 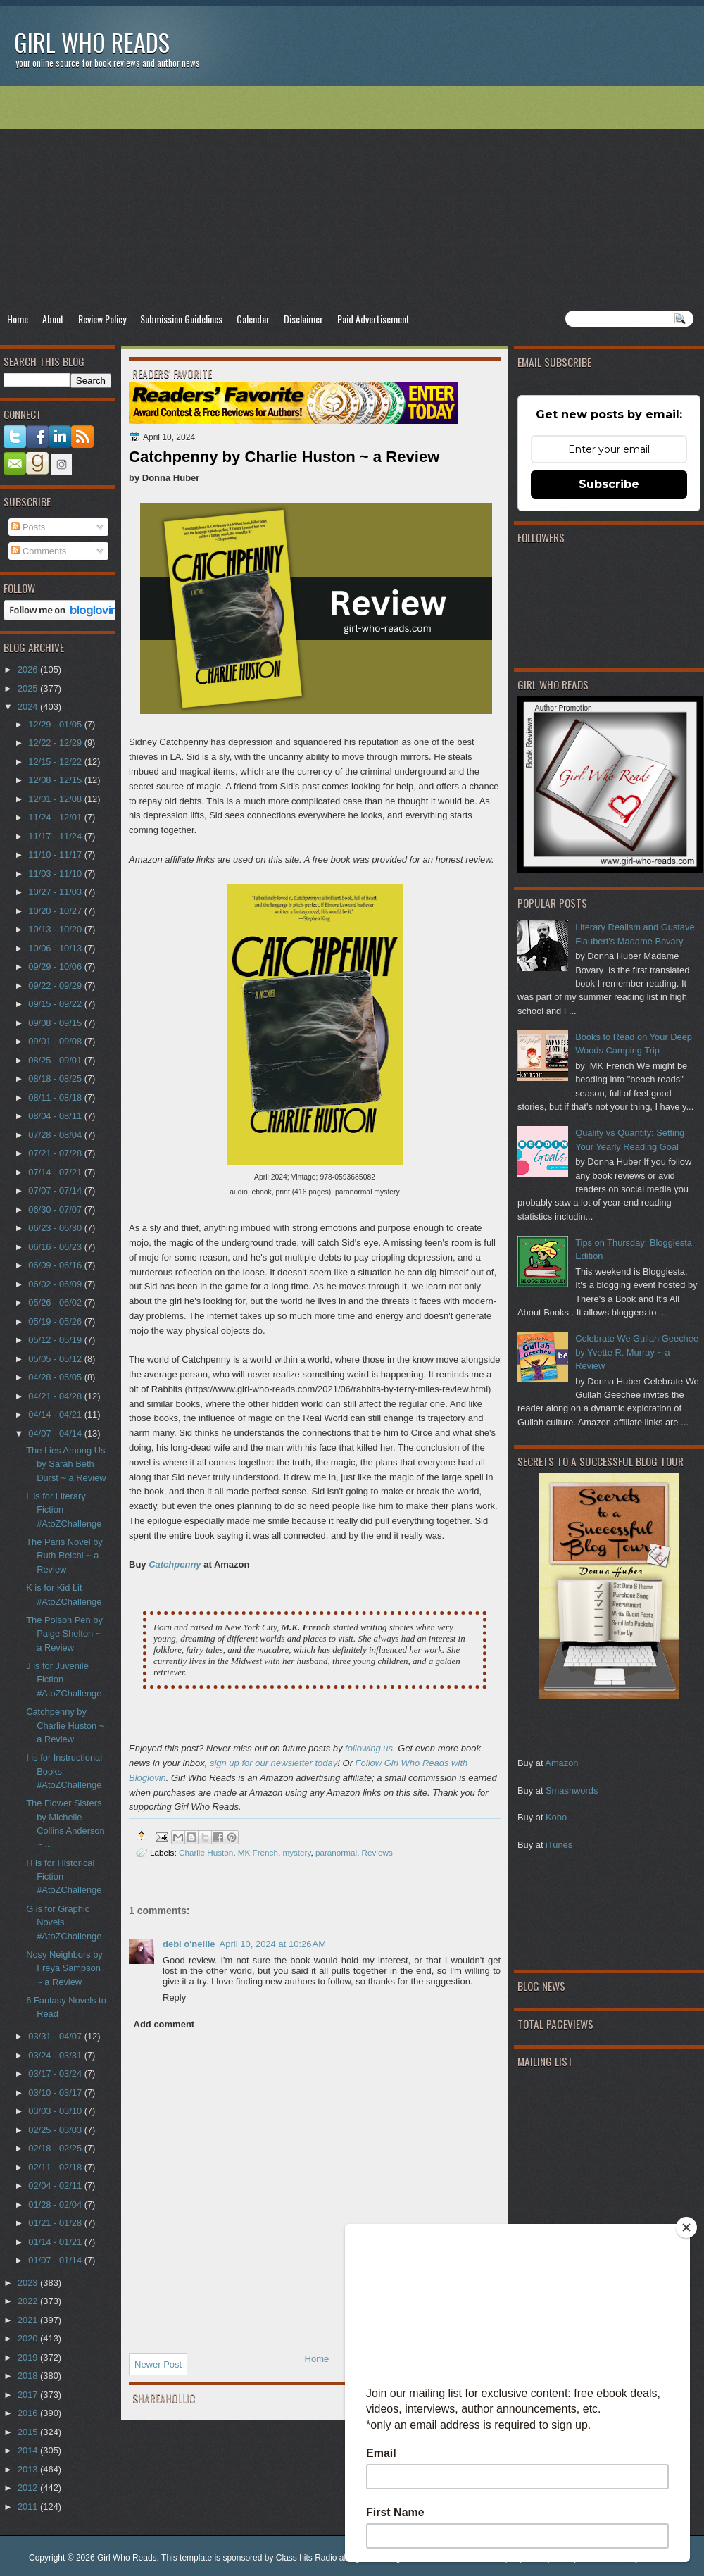 What do you see at coordinates (56, 2148) in the screenshot?
I see `02/18 - 02/25` at bounding box center [56, 2148].